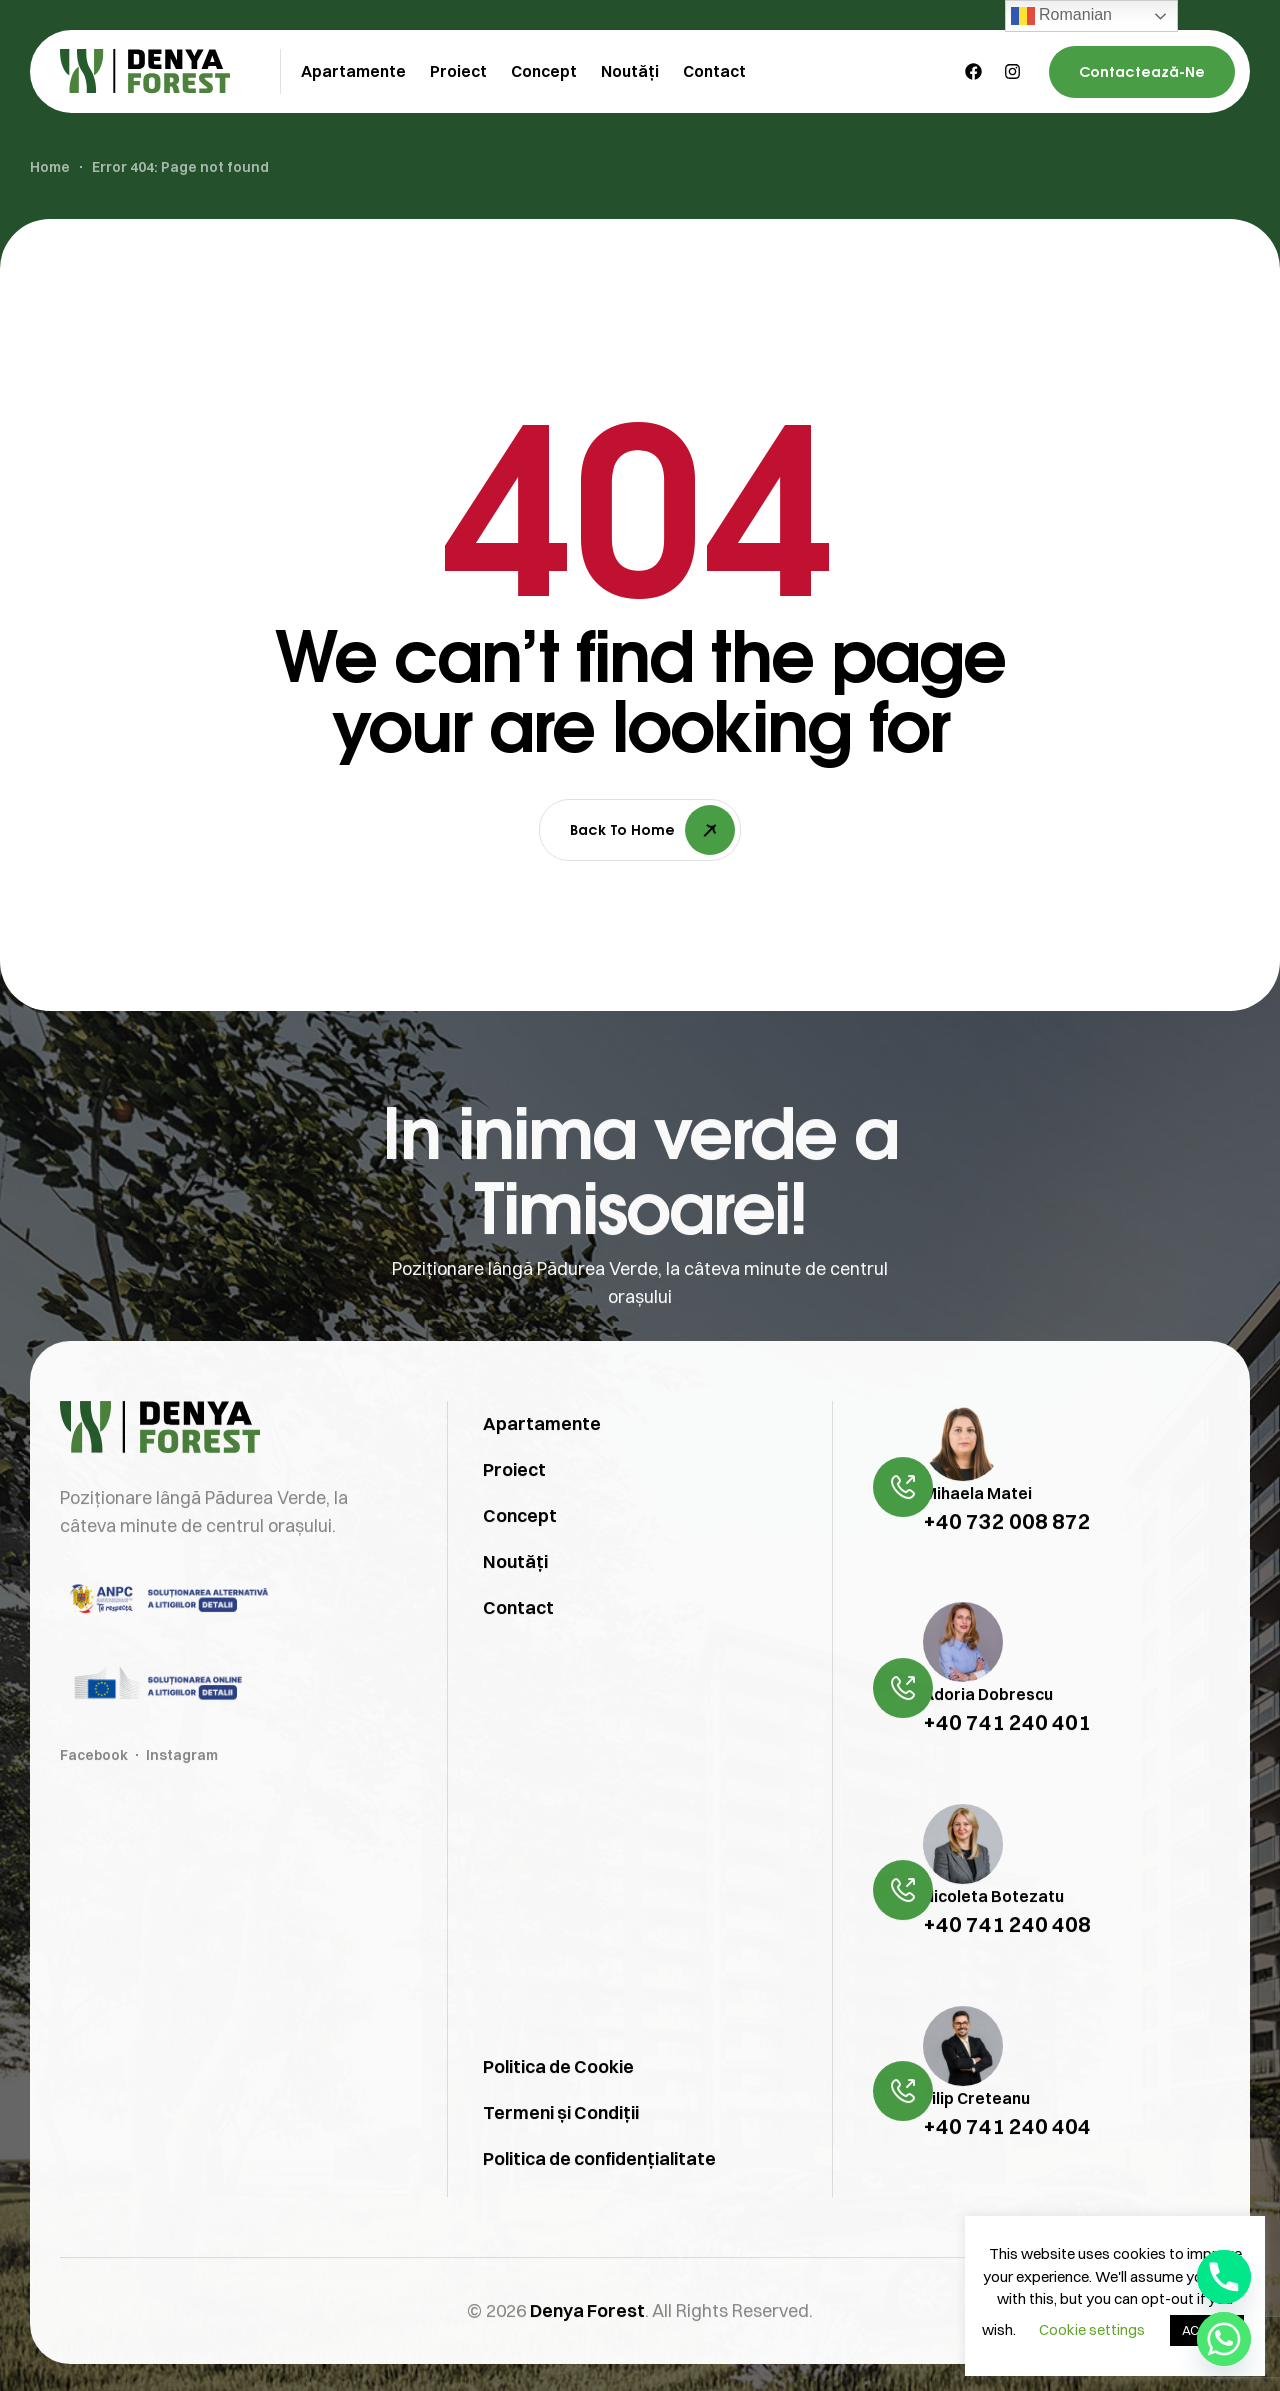 The image size is (1280, 2391). I want to click on Mihaela Matei, so click(977, 1532).